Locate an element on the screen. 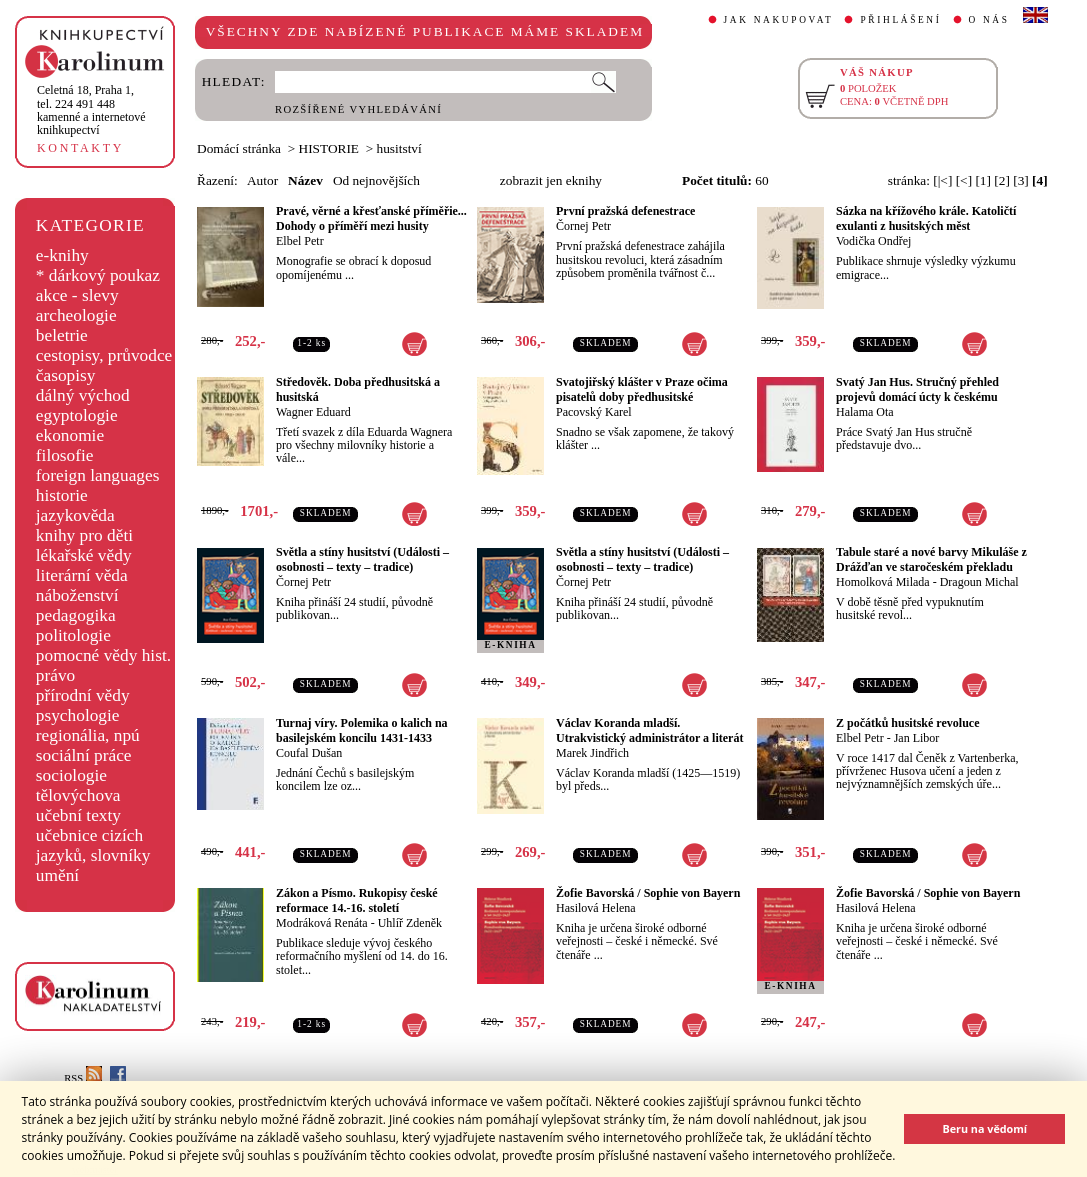 This screenshot has width=1087, height=1177. cestopisy, průvodce is located at coordinates (104, 355).